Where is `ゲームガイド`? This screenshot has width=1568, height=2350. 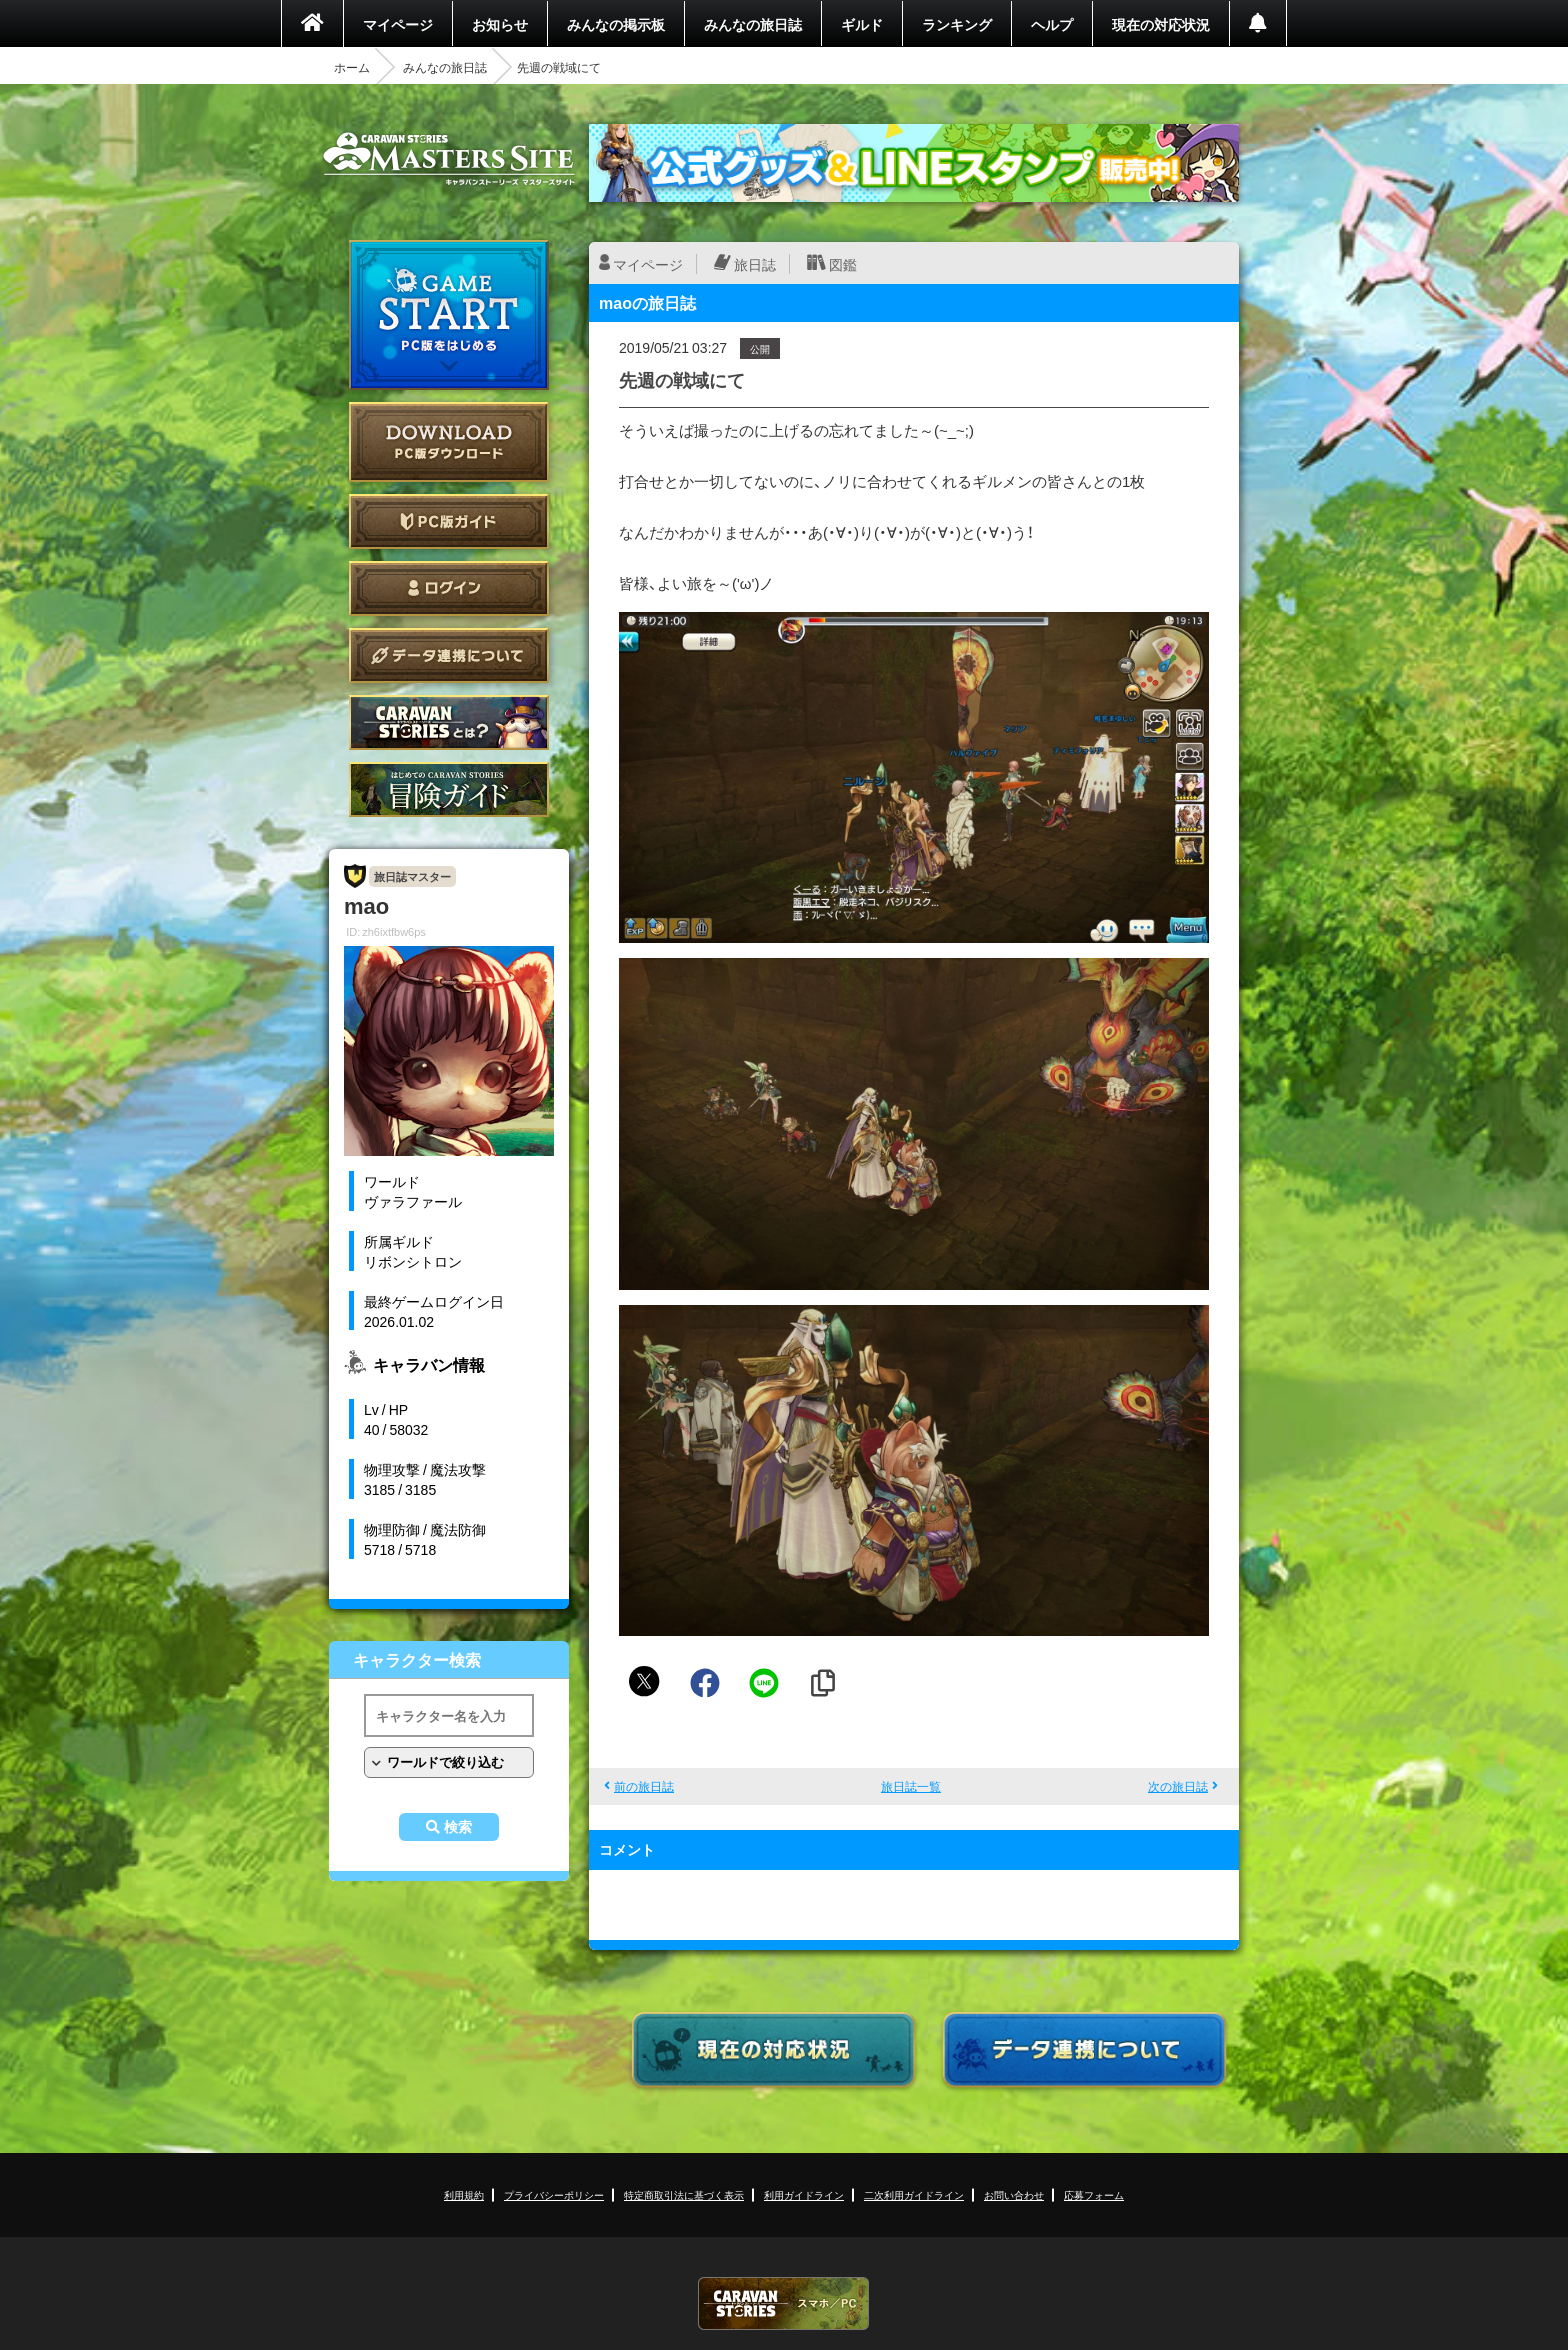 ゲームガイド is located at coordinates (449, 789).